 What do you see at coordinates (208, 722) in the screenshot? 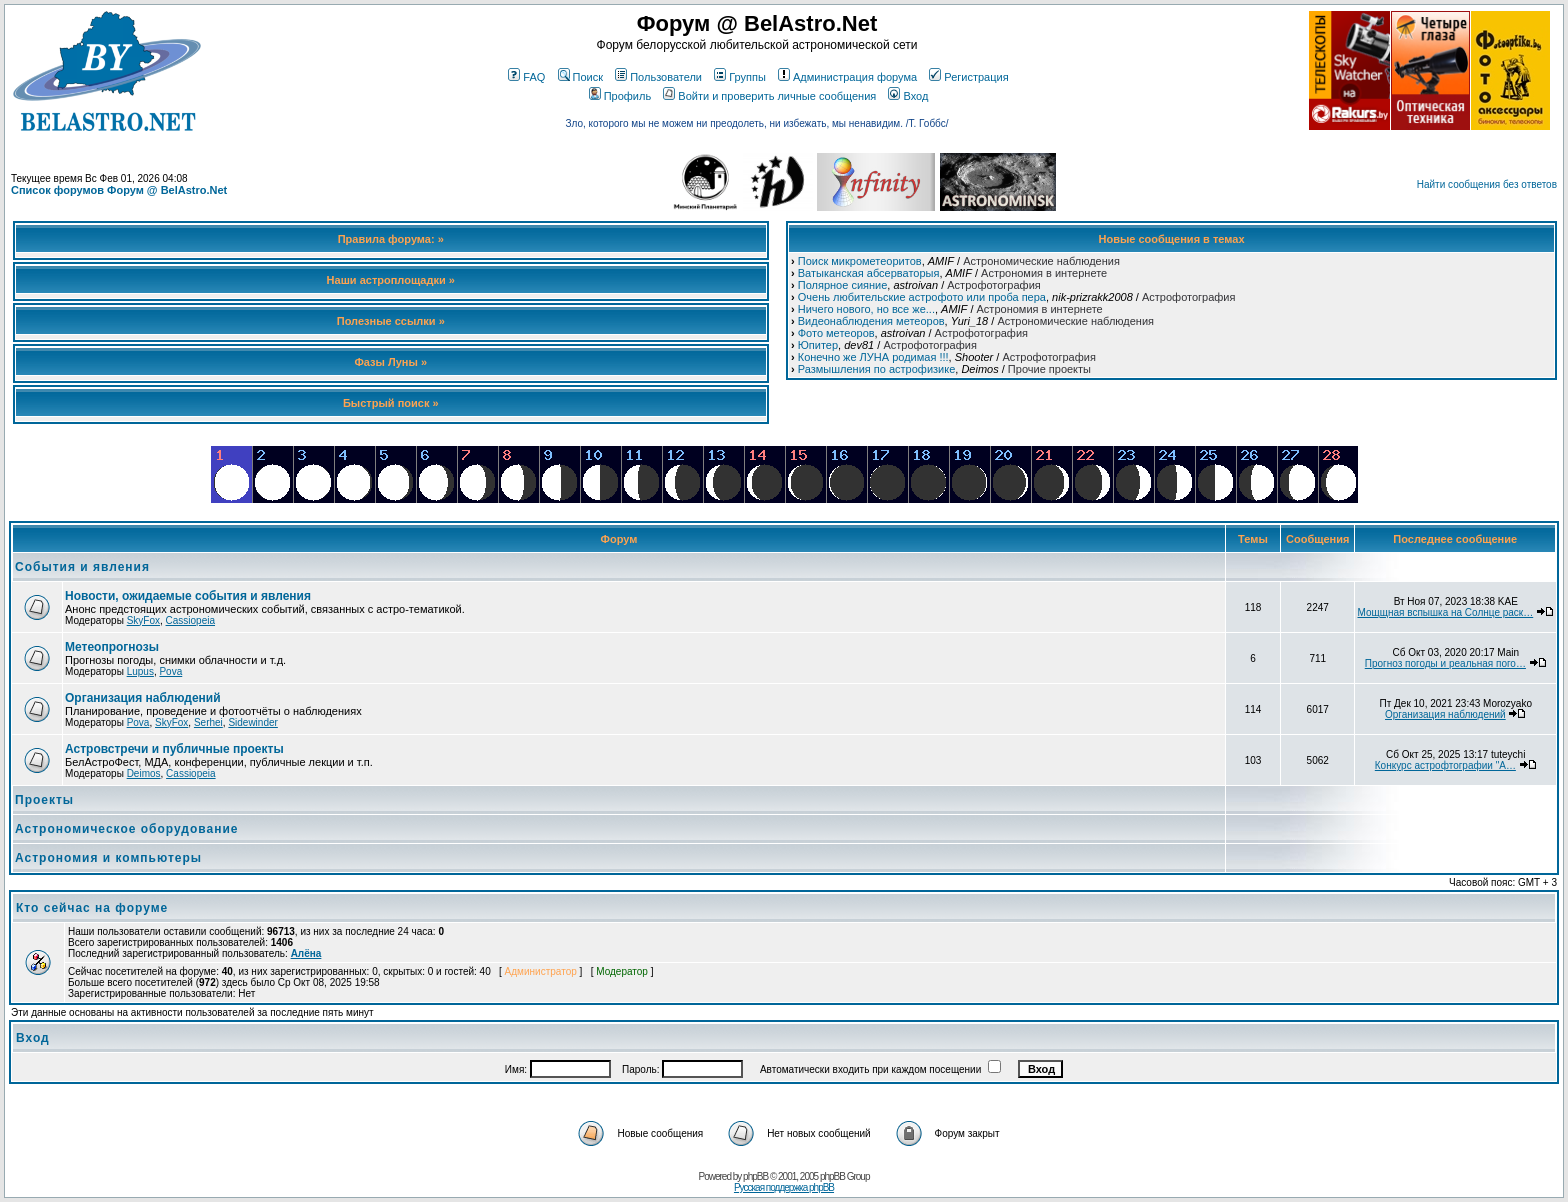
I see `Serhei` at bounding box center [208, 722].